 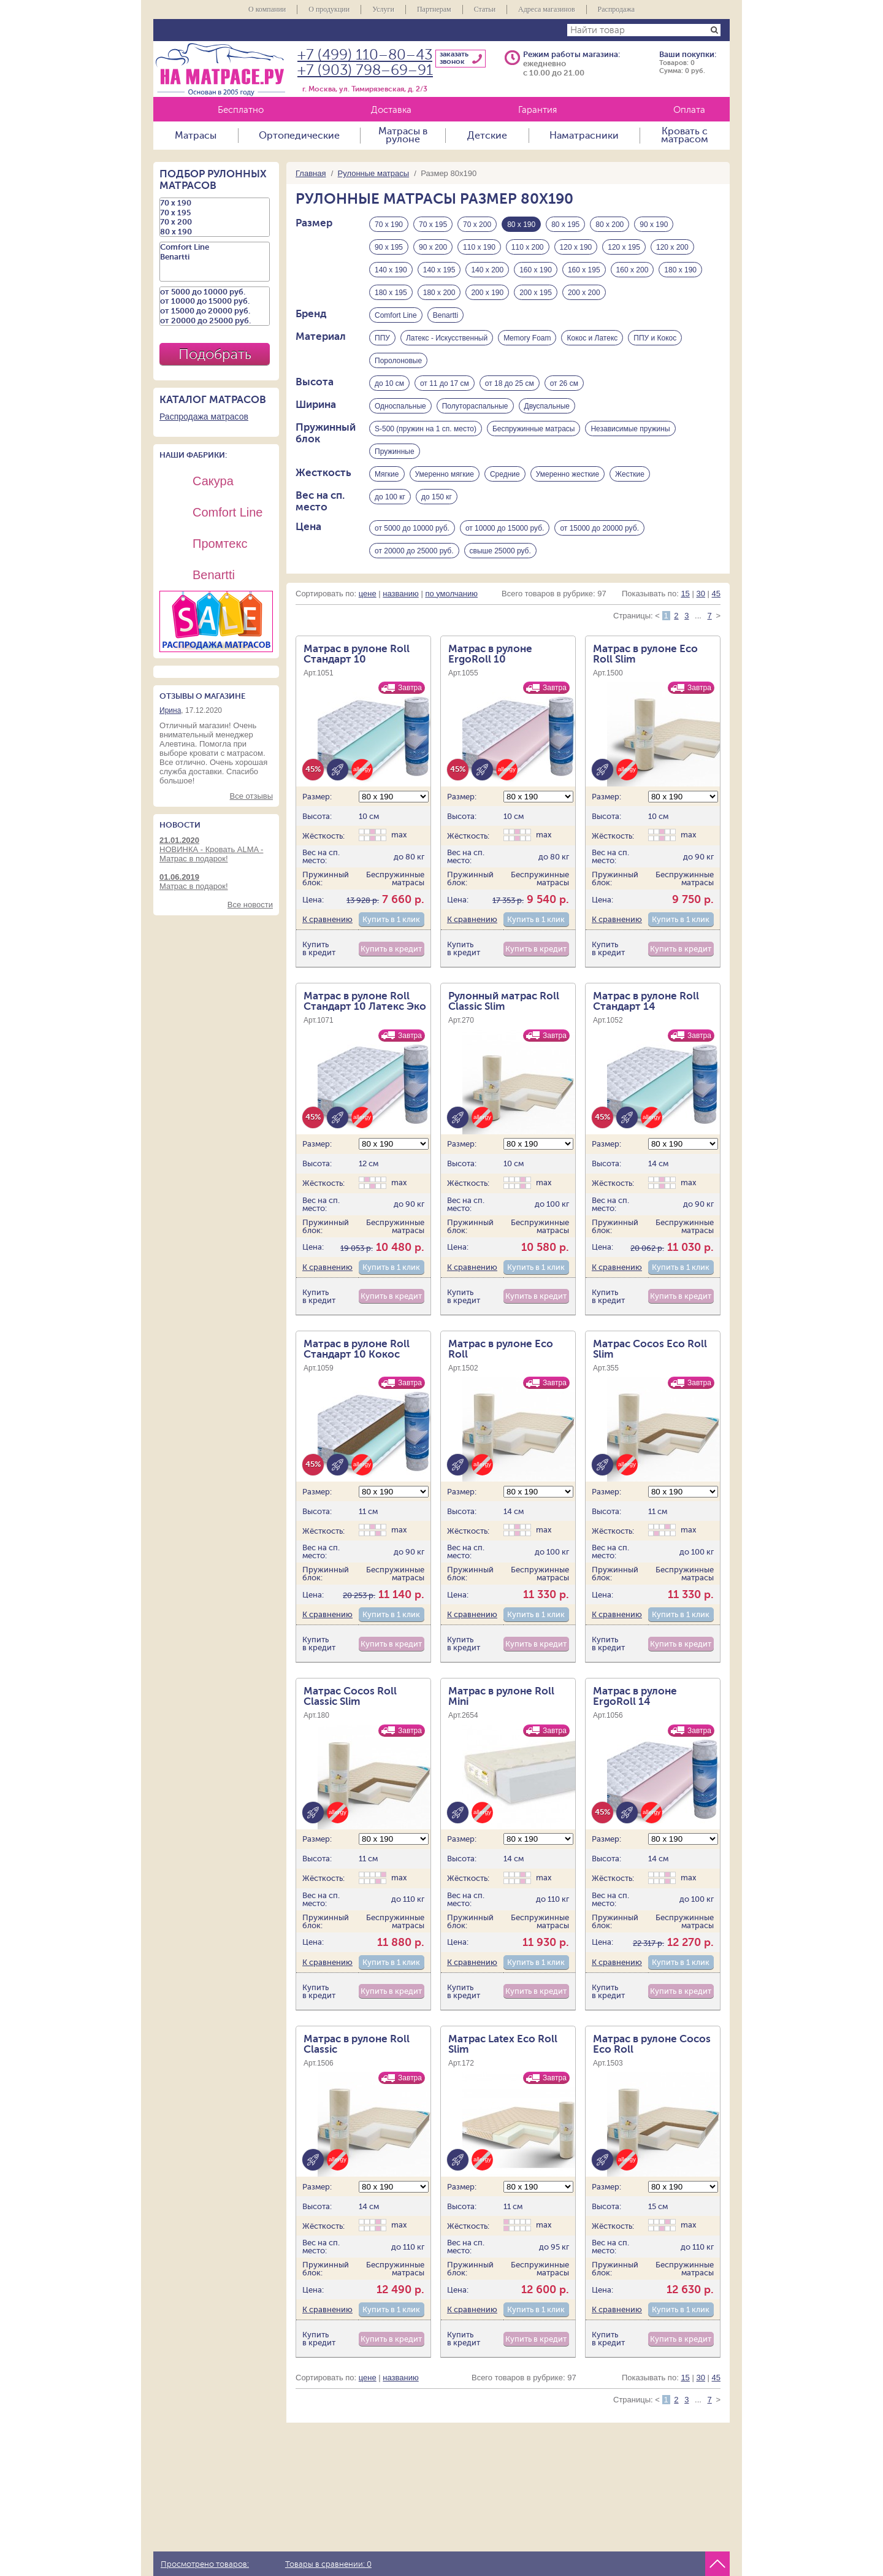 I want to click on Все отзывы, so click(x=251, y=796).